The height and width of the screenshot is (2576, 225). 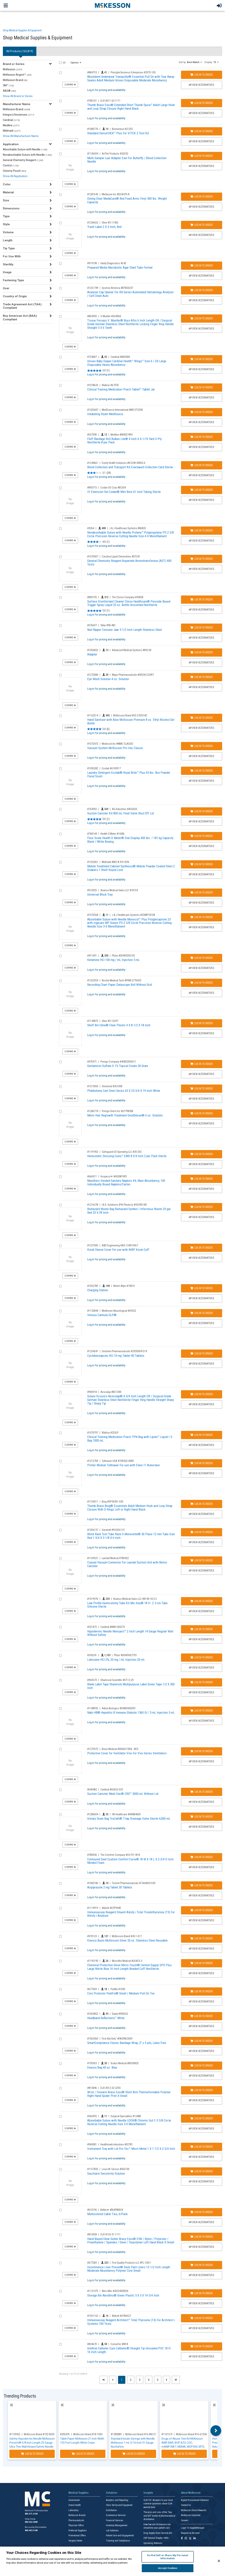 What do you see at coordinates (60, 675) in the screenshot?
I see `[Compare Product 1272080]` at bounding box center [60, 675].